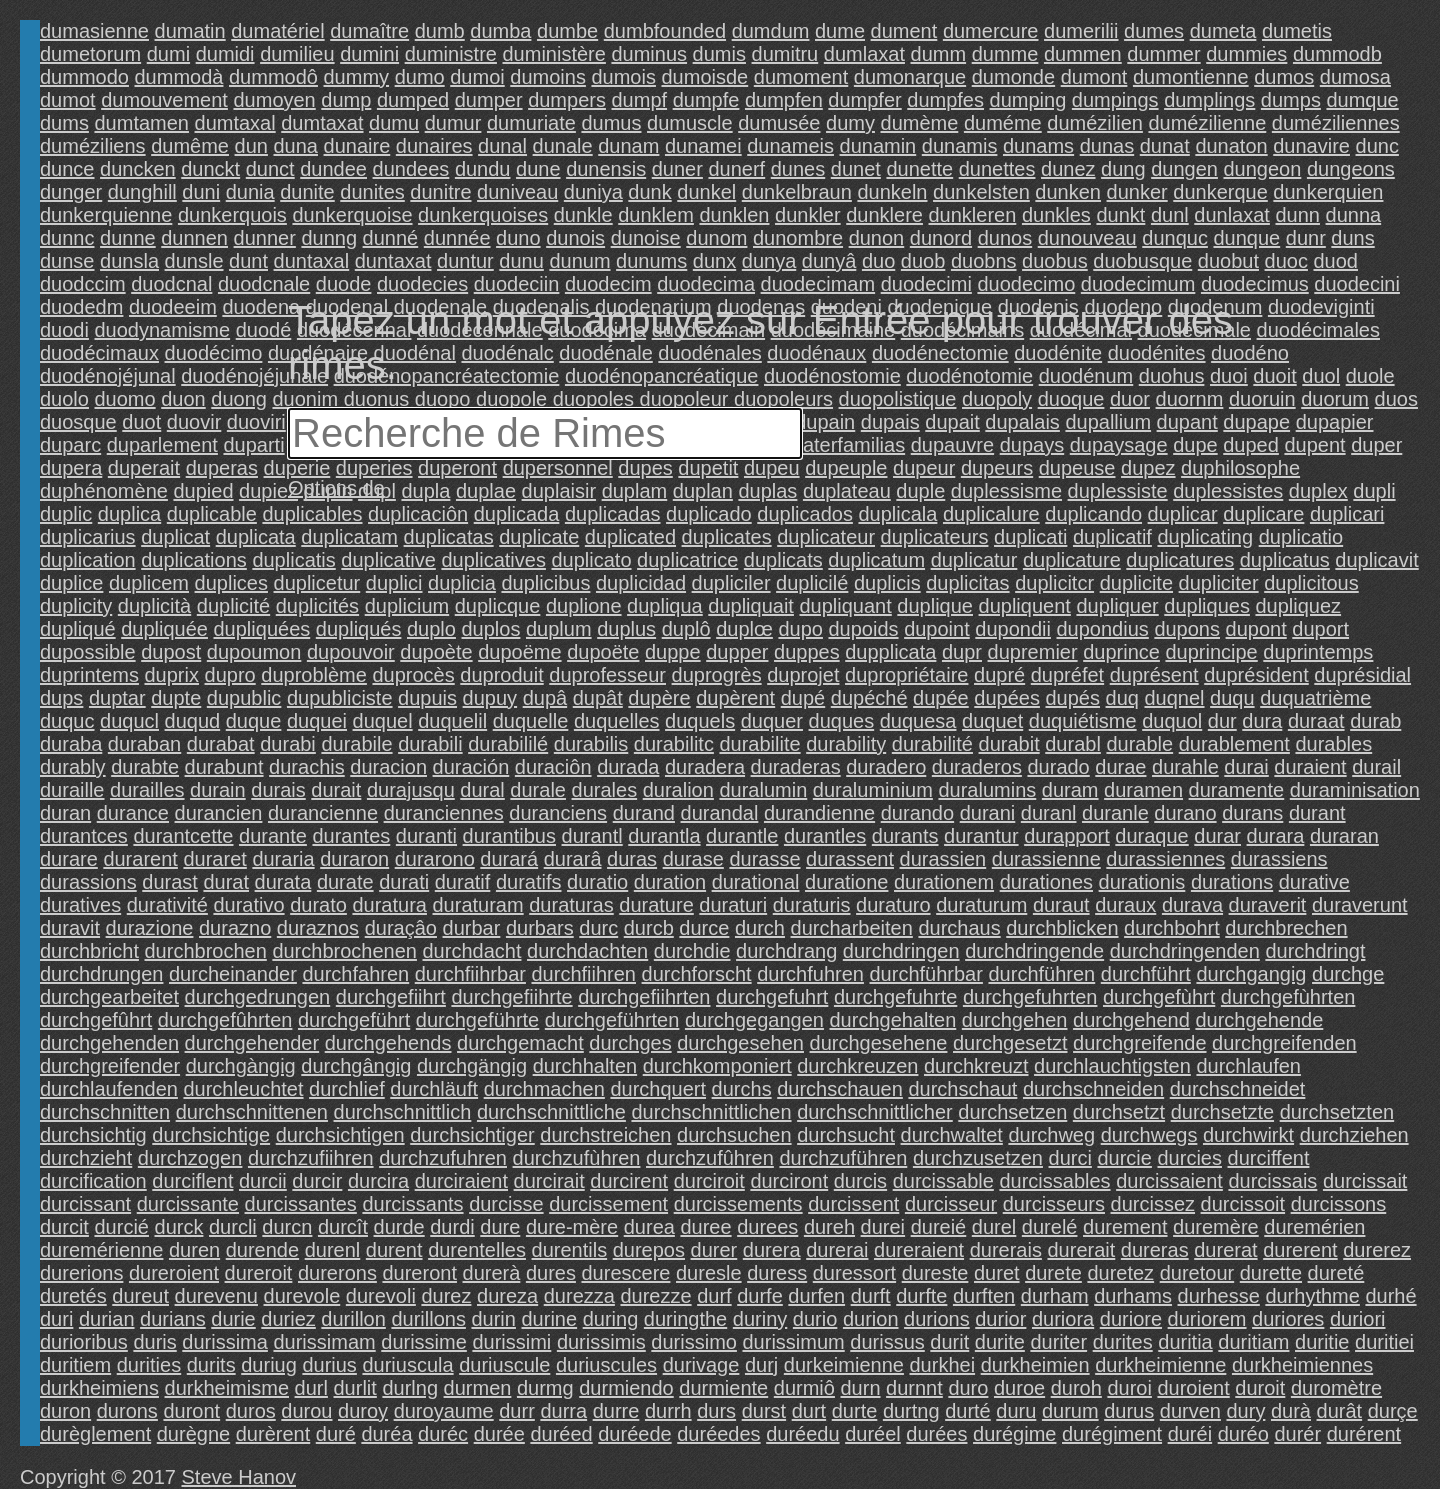 The image size is (1440, 1489). What do you see at coordinates (723, 1388) in the screenshot?
I see `durmiente` at bounding box center [723, 1388].